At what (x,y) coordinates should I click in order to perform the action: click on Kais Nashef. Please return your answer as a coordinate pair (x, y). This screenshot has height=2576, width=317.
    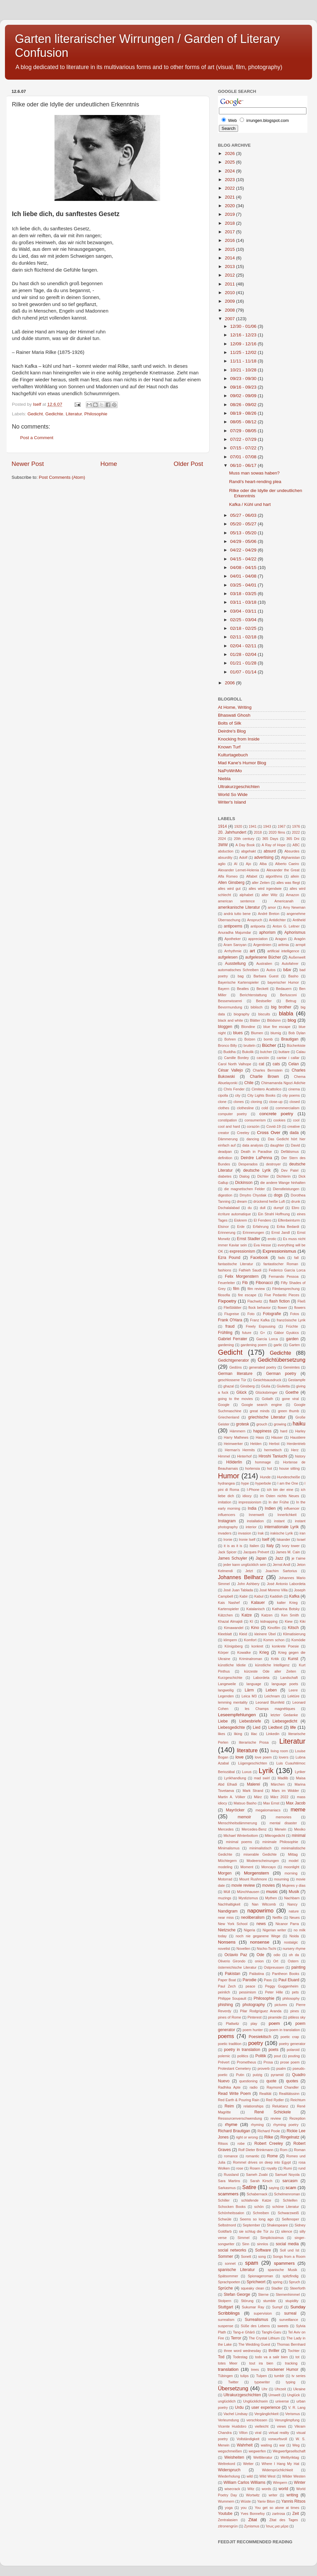
    Looking at the image, I should click on (229, 1603).